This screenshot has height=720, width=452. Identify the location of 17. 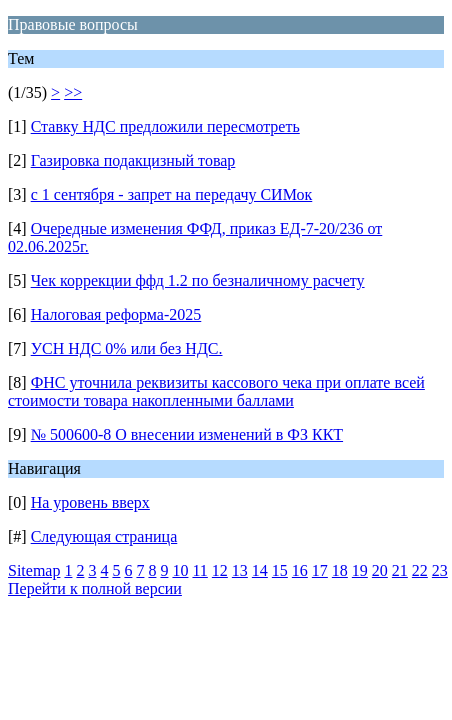
(320, 570).